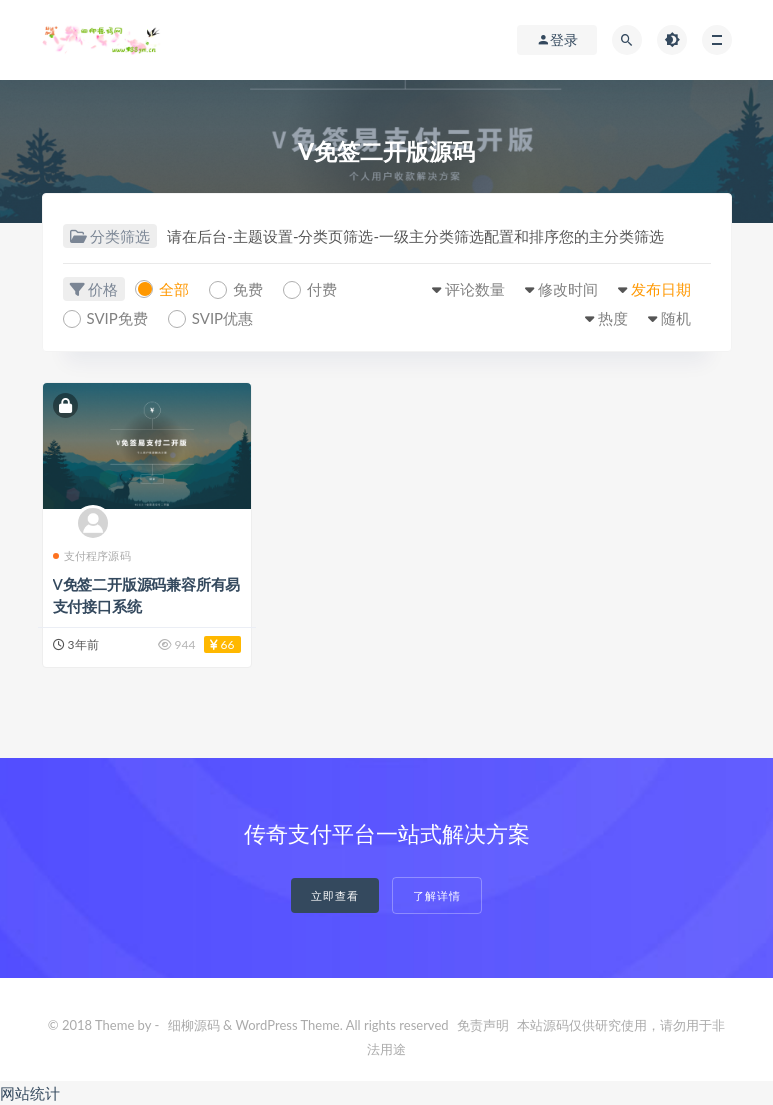  I want to click on 发布日期, so click(661, 289).